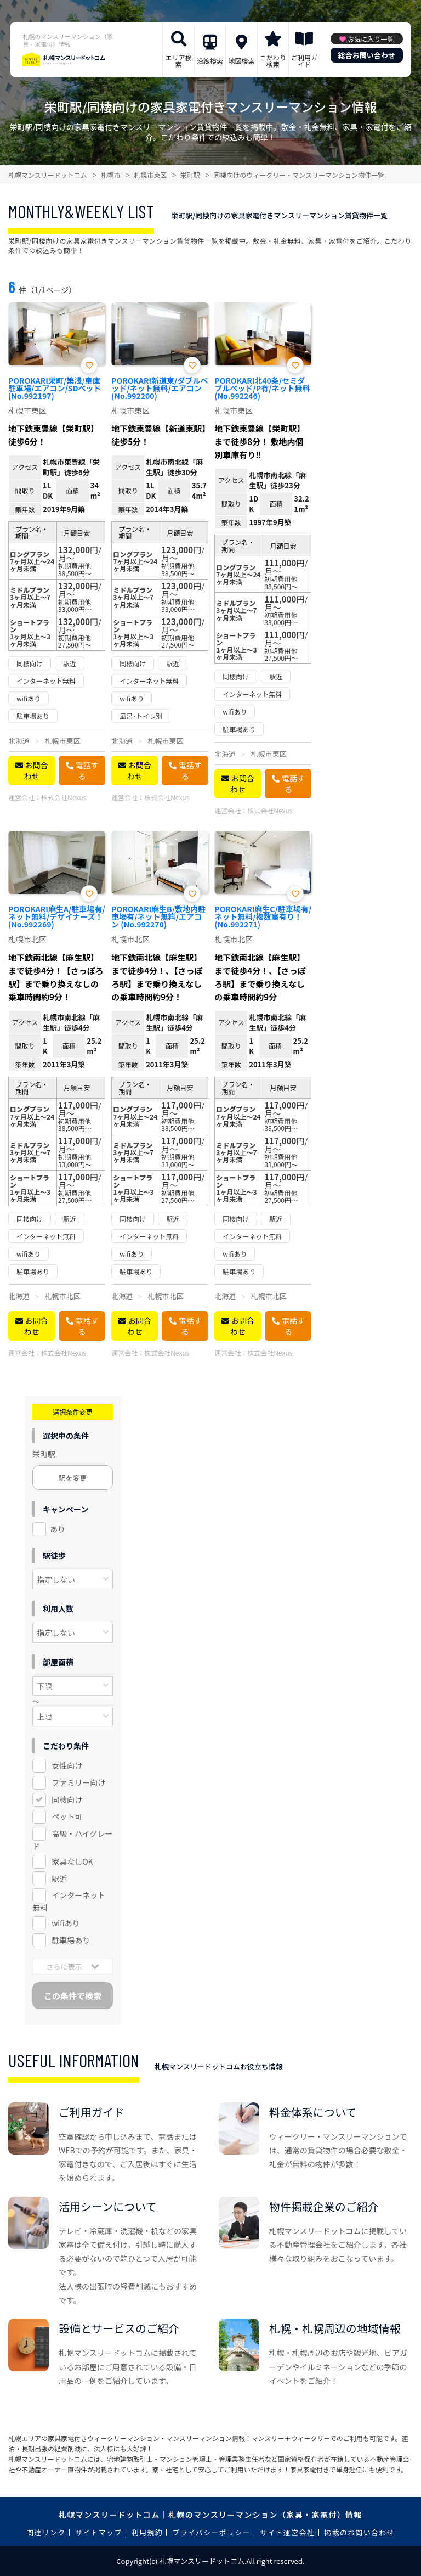 This screenshot has width=421, height=2576. Describe the element at coordinates (371, 38) in the screenshot. I see `お気に入り一覧` at that location.